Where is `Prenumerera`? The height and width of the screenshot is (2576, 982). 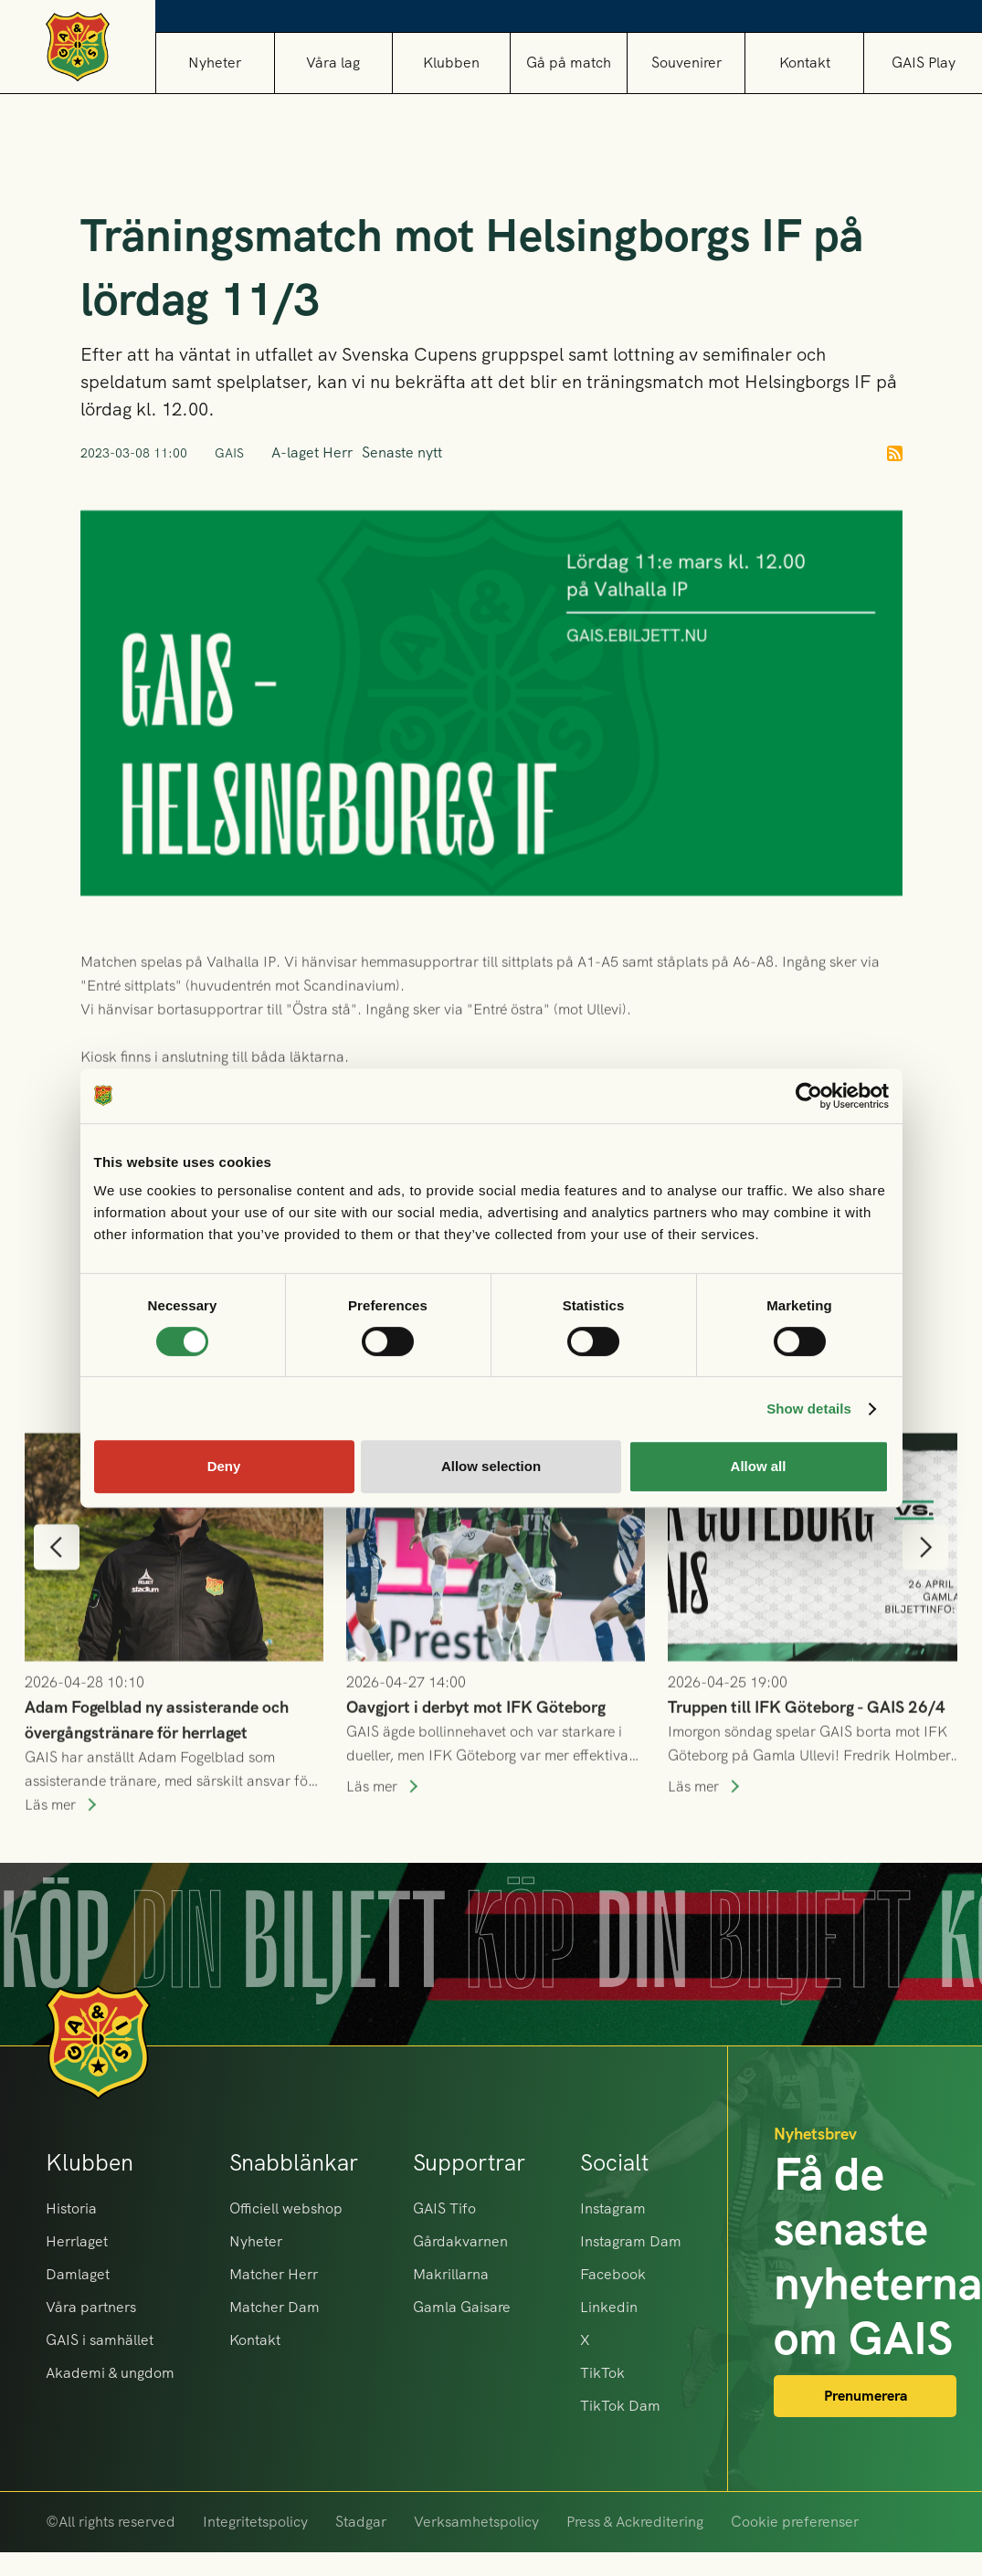
Prenumerera is located at coordinates (865, 2395).